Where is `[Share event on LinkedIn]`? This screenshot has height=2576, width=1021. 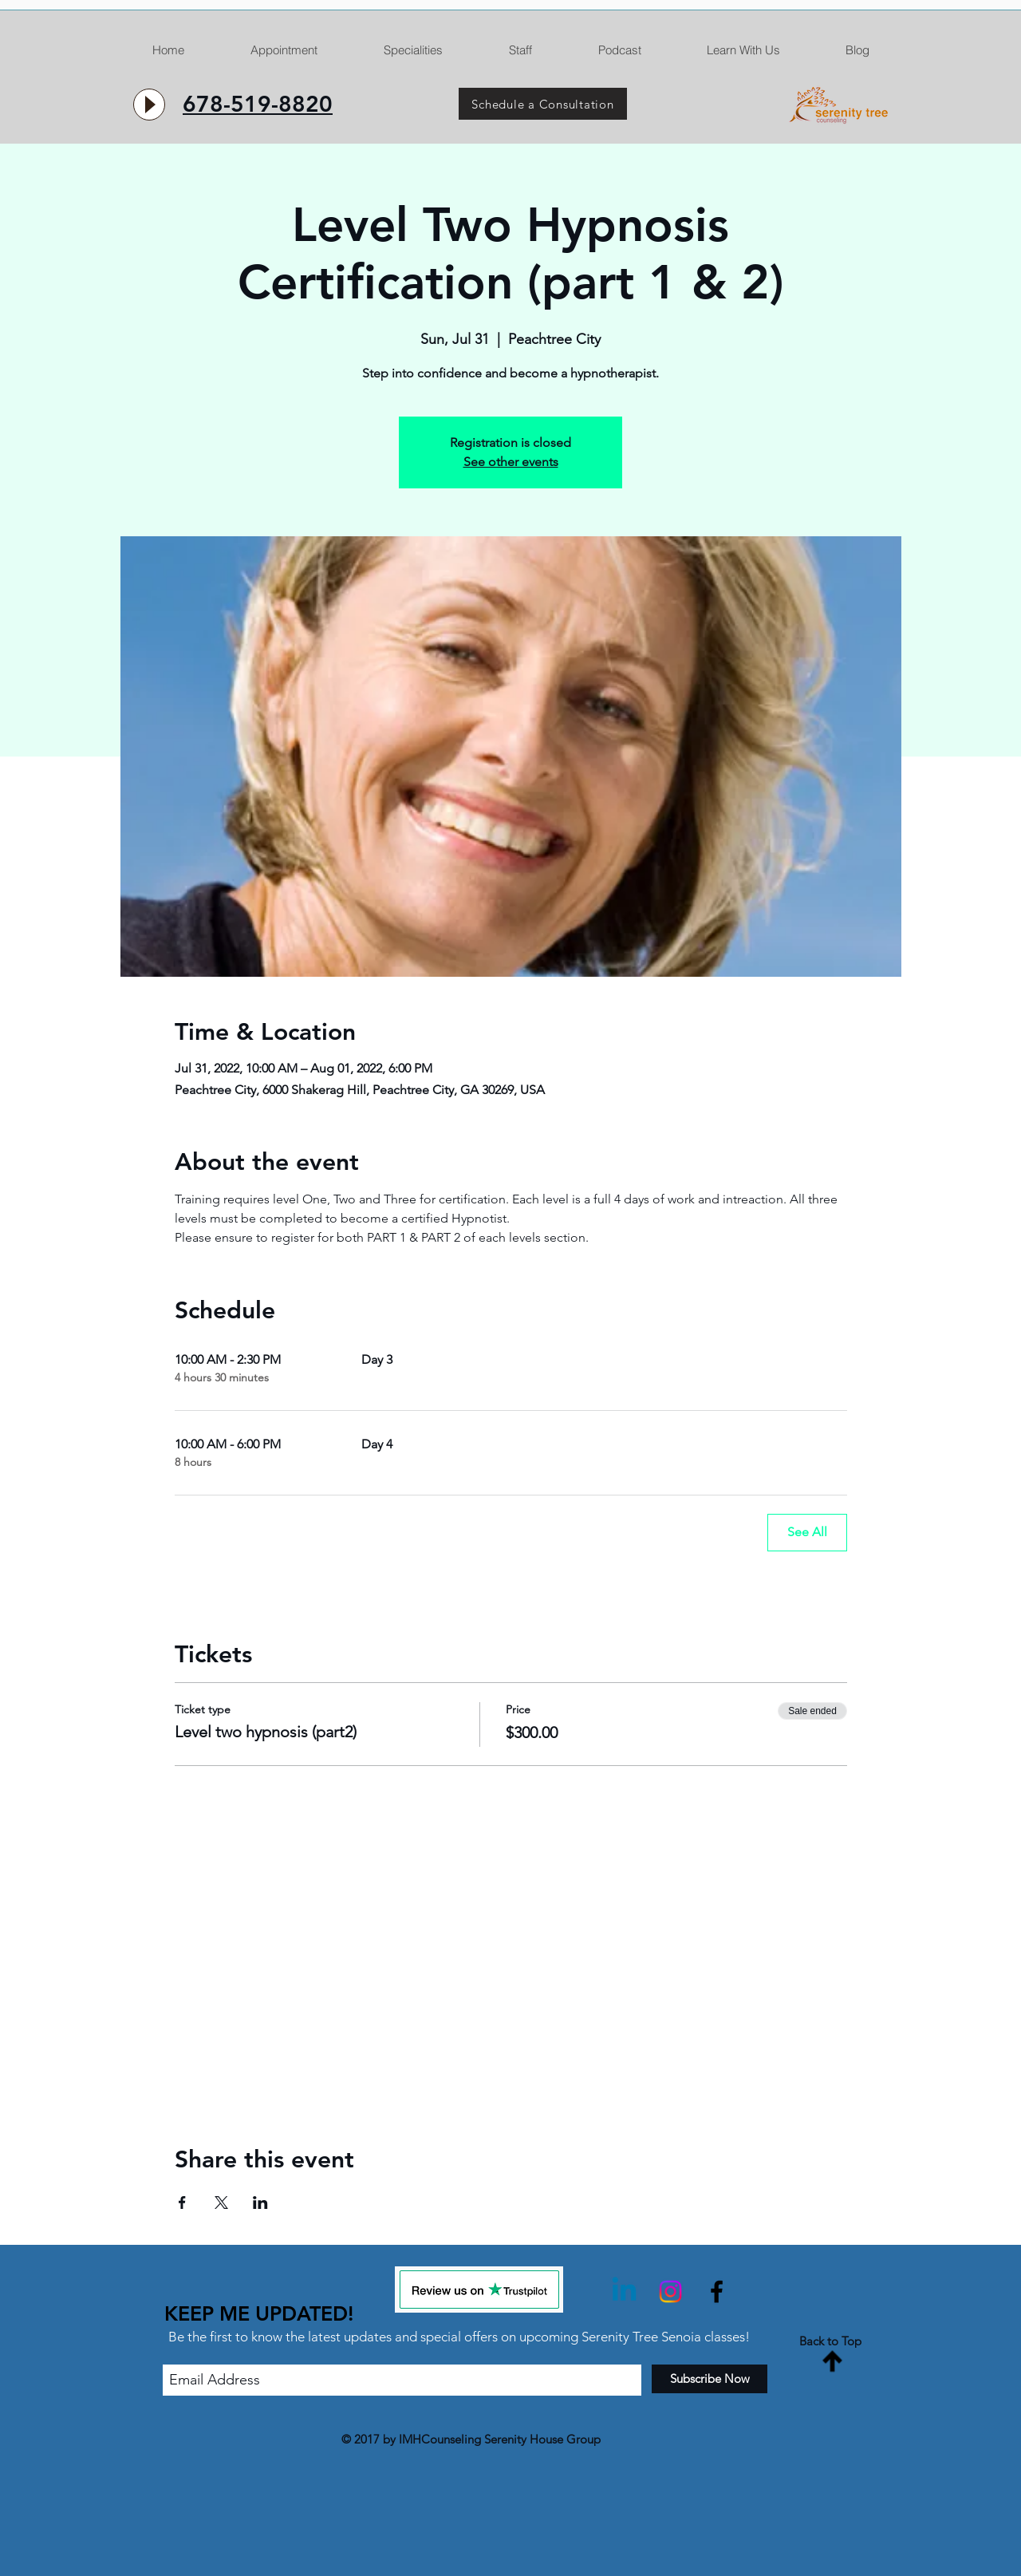 [Share event on LinkedIn] is located at coordinates (260, 2202).